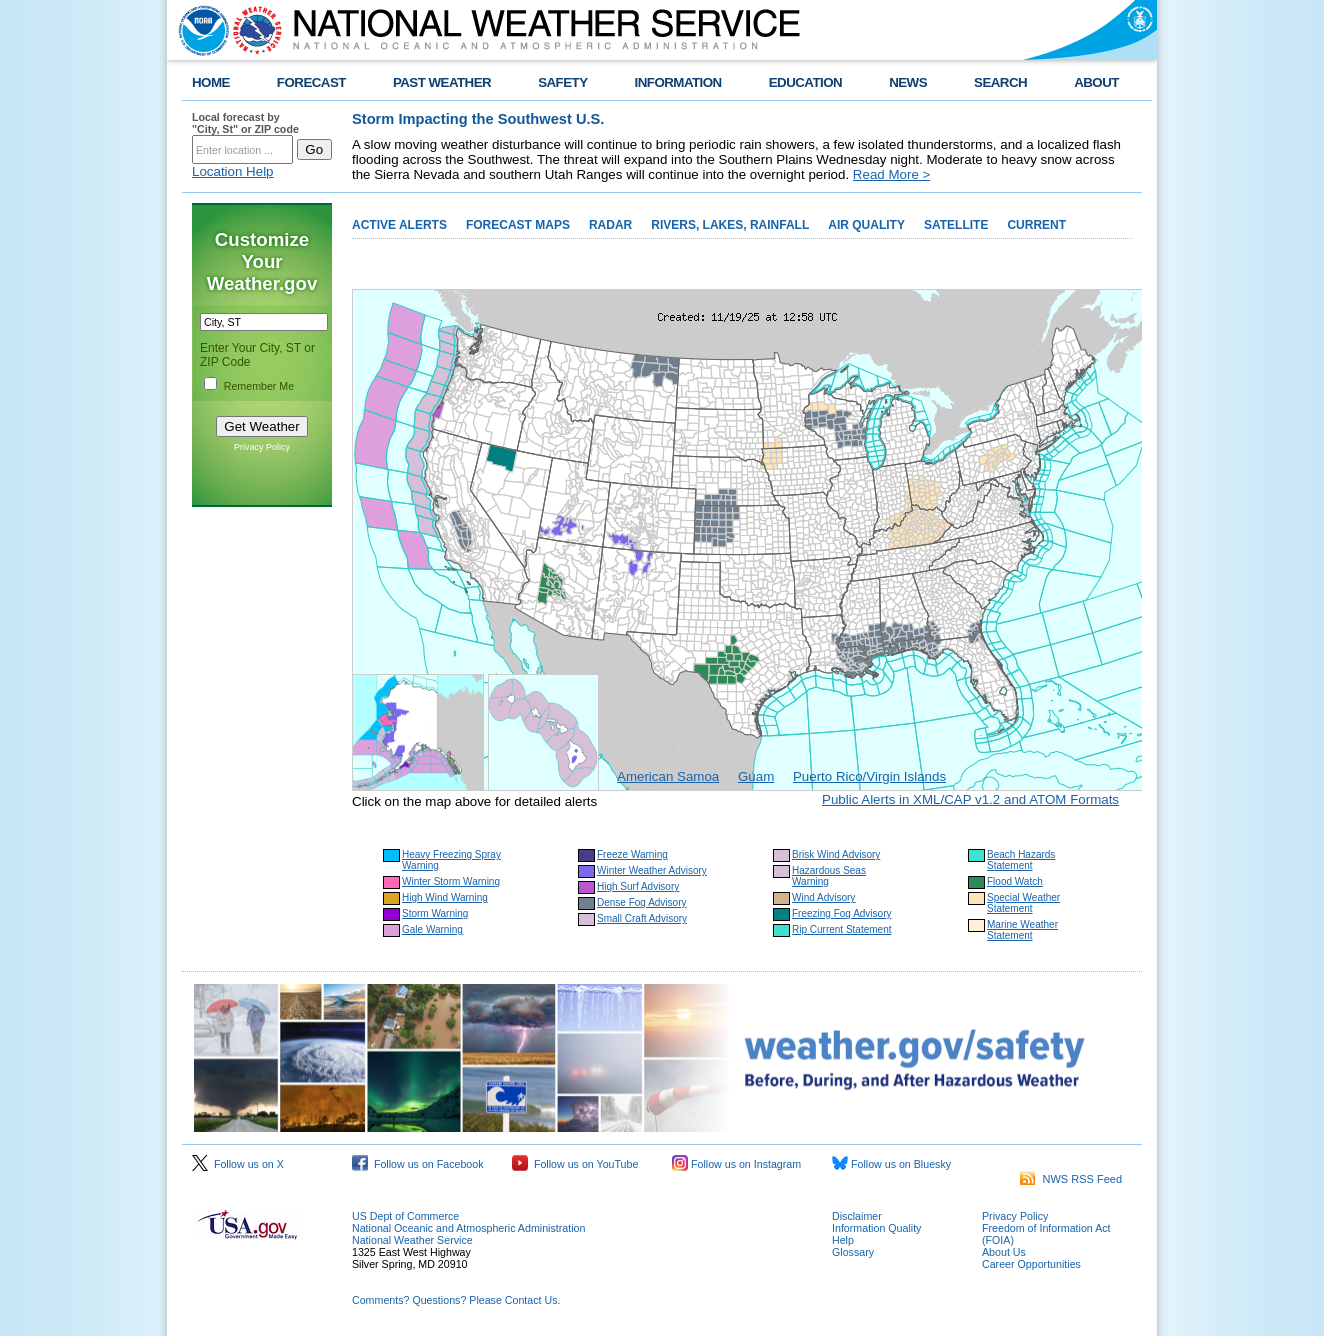 The width and height of the screenshot is (1324, 1336). What do you see at coordinates (456, 1300) in the screenshot?
I see `Comments? Questions? Please Contact Us.` at bounding box center [456, 1300].